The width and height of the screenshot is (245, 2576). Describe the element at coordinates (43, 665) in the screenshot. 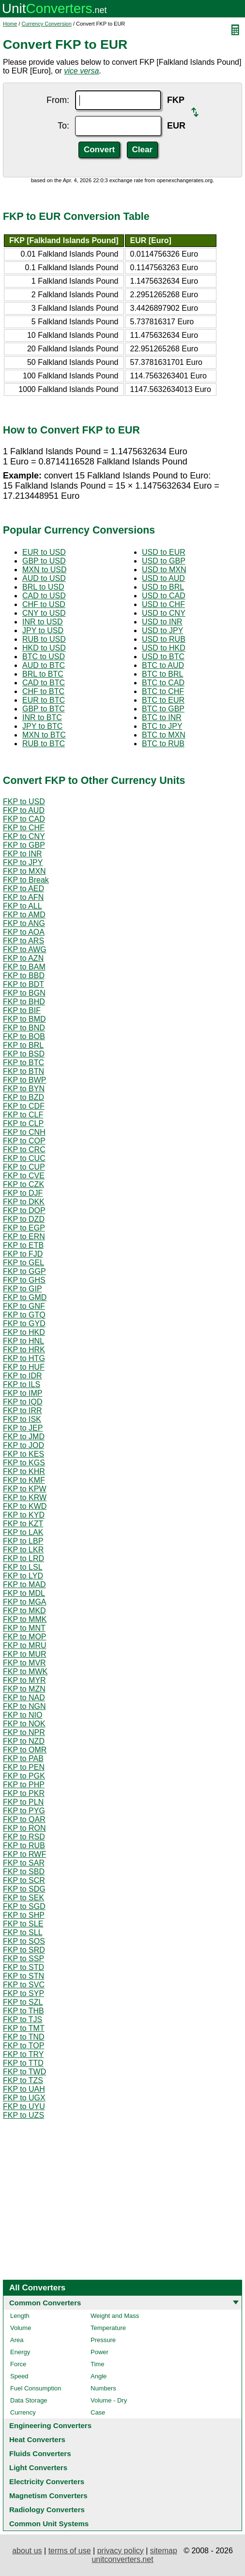

I see `AUD to BTC` at that location.